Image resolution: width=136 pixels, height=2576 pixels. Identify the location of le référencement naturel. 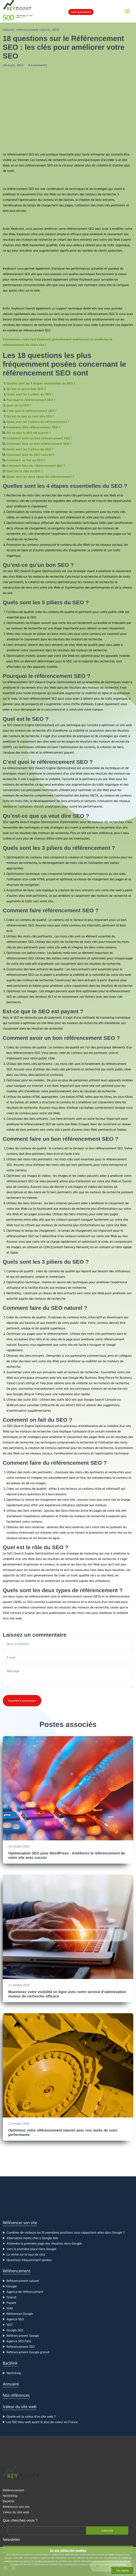
(75, 1596).